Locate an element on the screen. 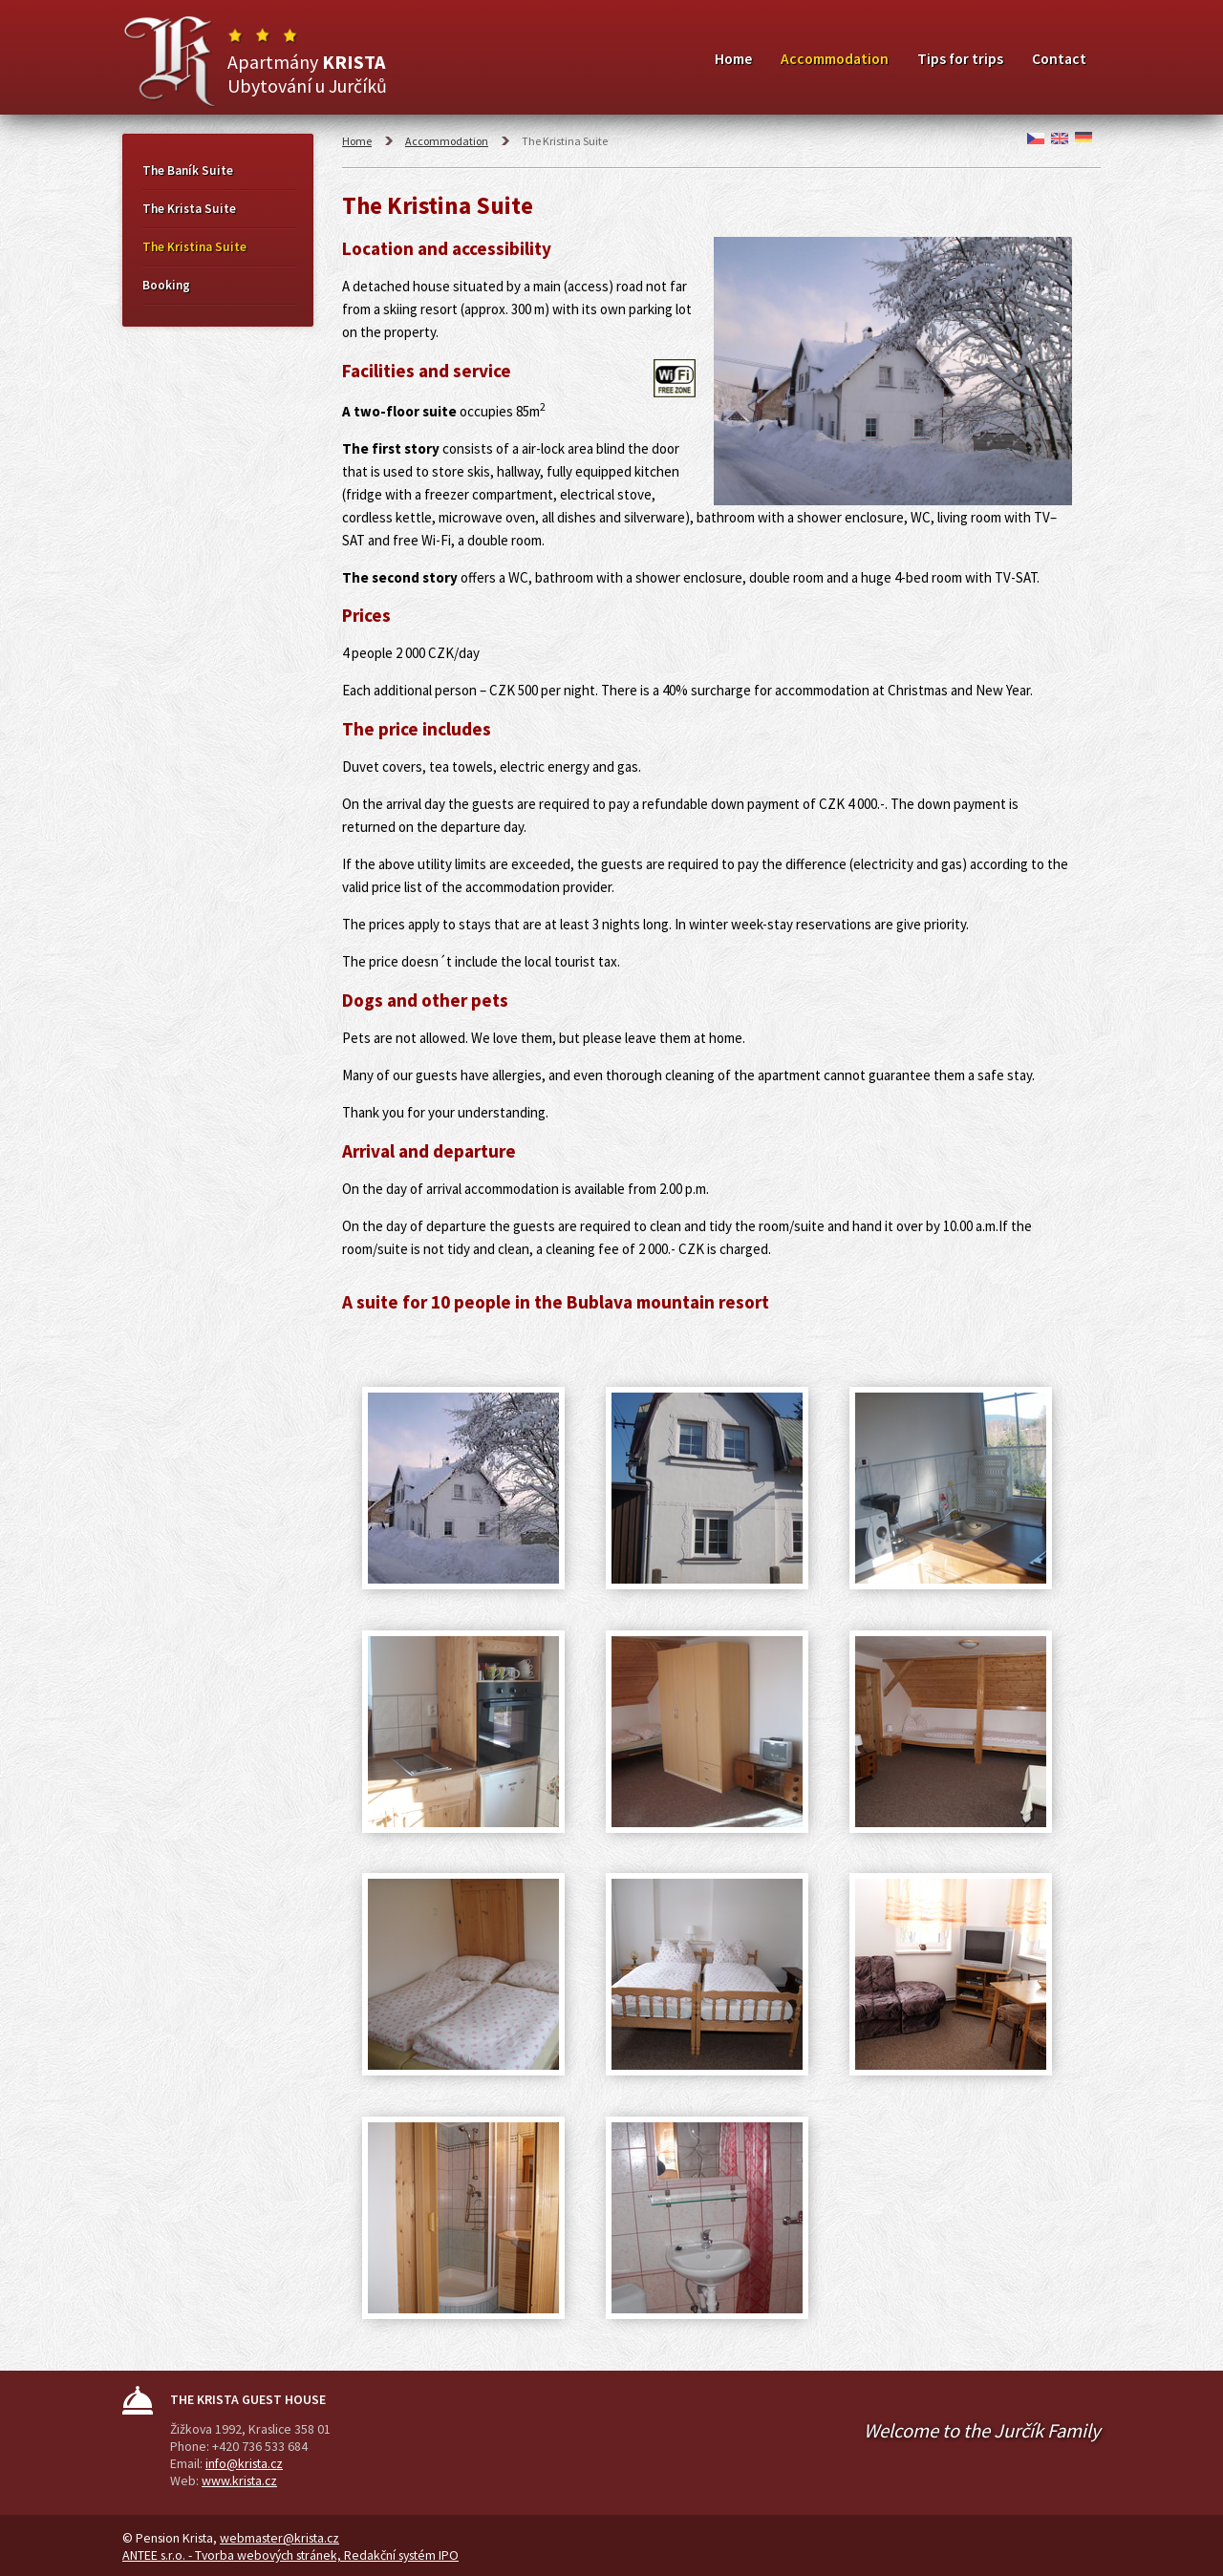 This screenshot has width=1223, height=2576. The Baník Suite is located at coordinates (187, 170).